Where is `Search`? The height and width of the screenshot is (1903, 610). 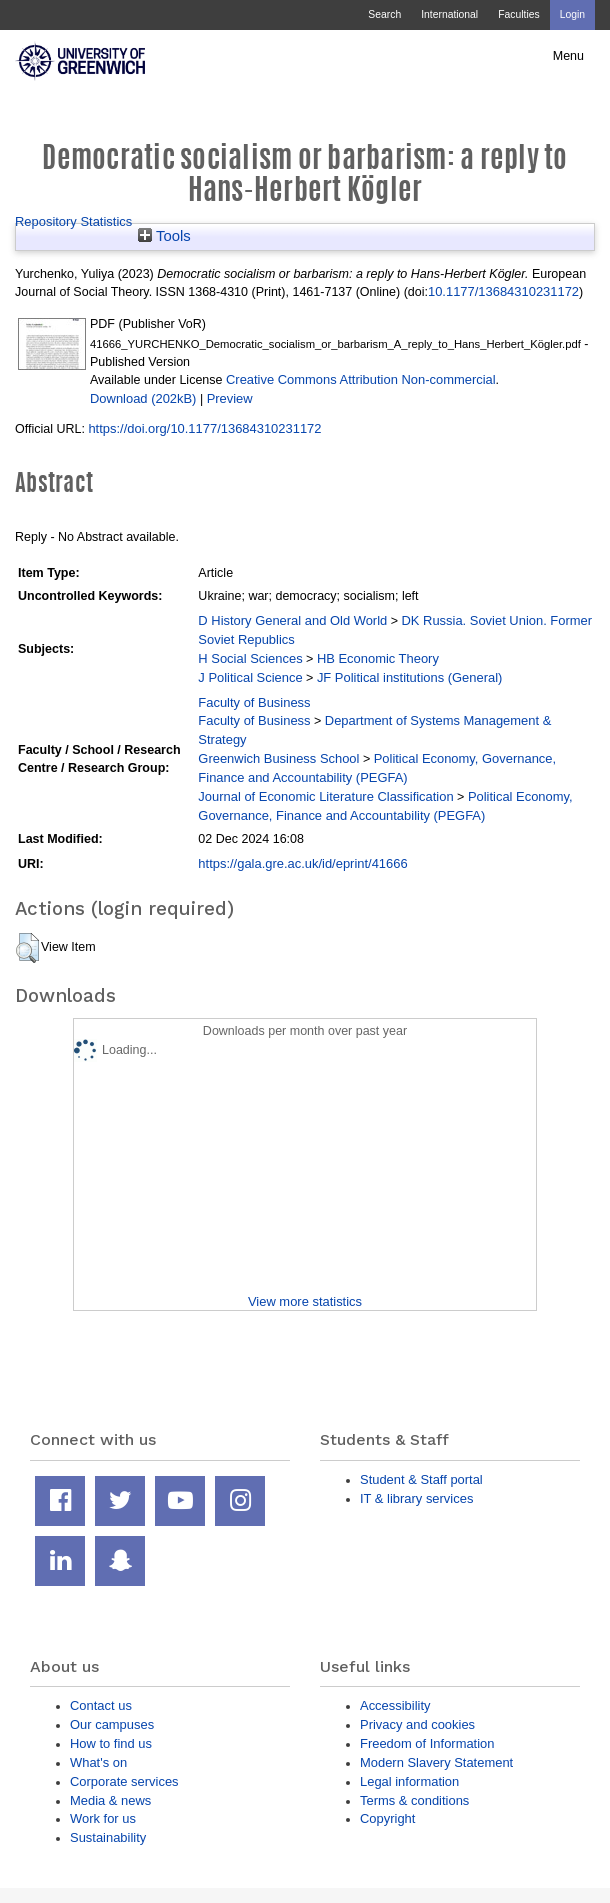 Search is located at coordinates (384, 14).